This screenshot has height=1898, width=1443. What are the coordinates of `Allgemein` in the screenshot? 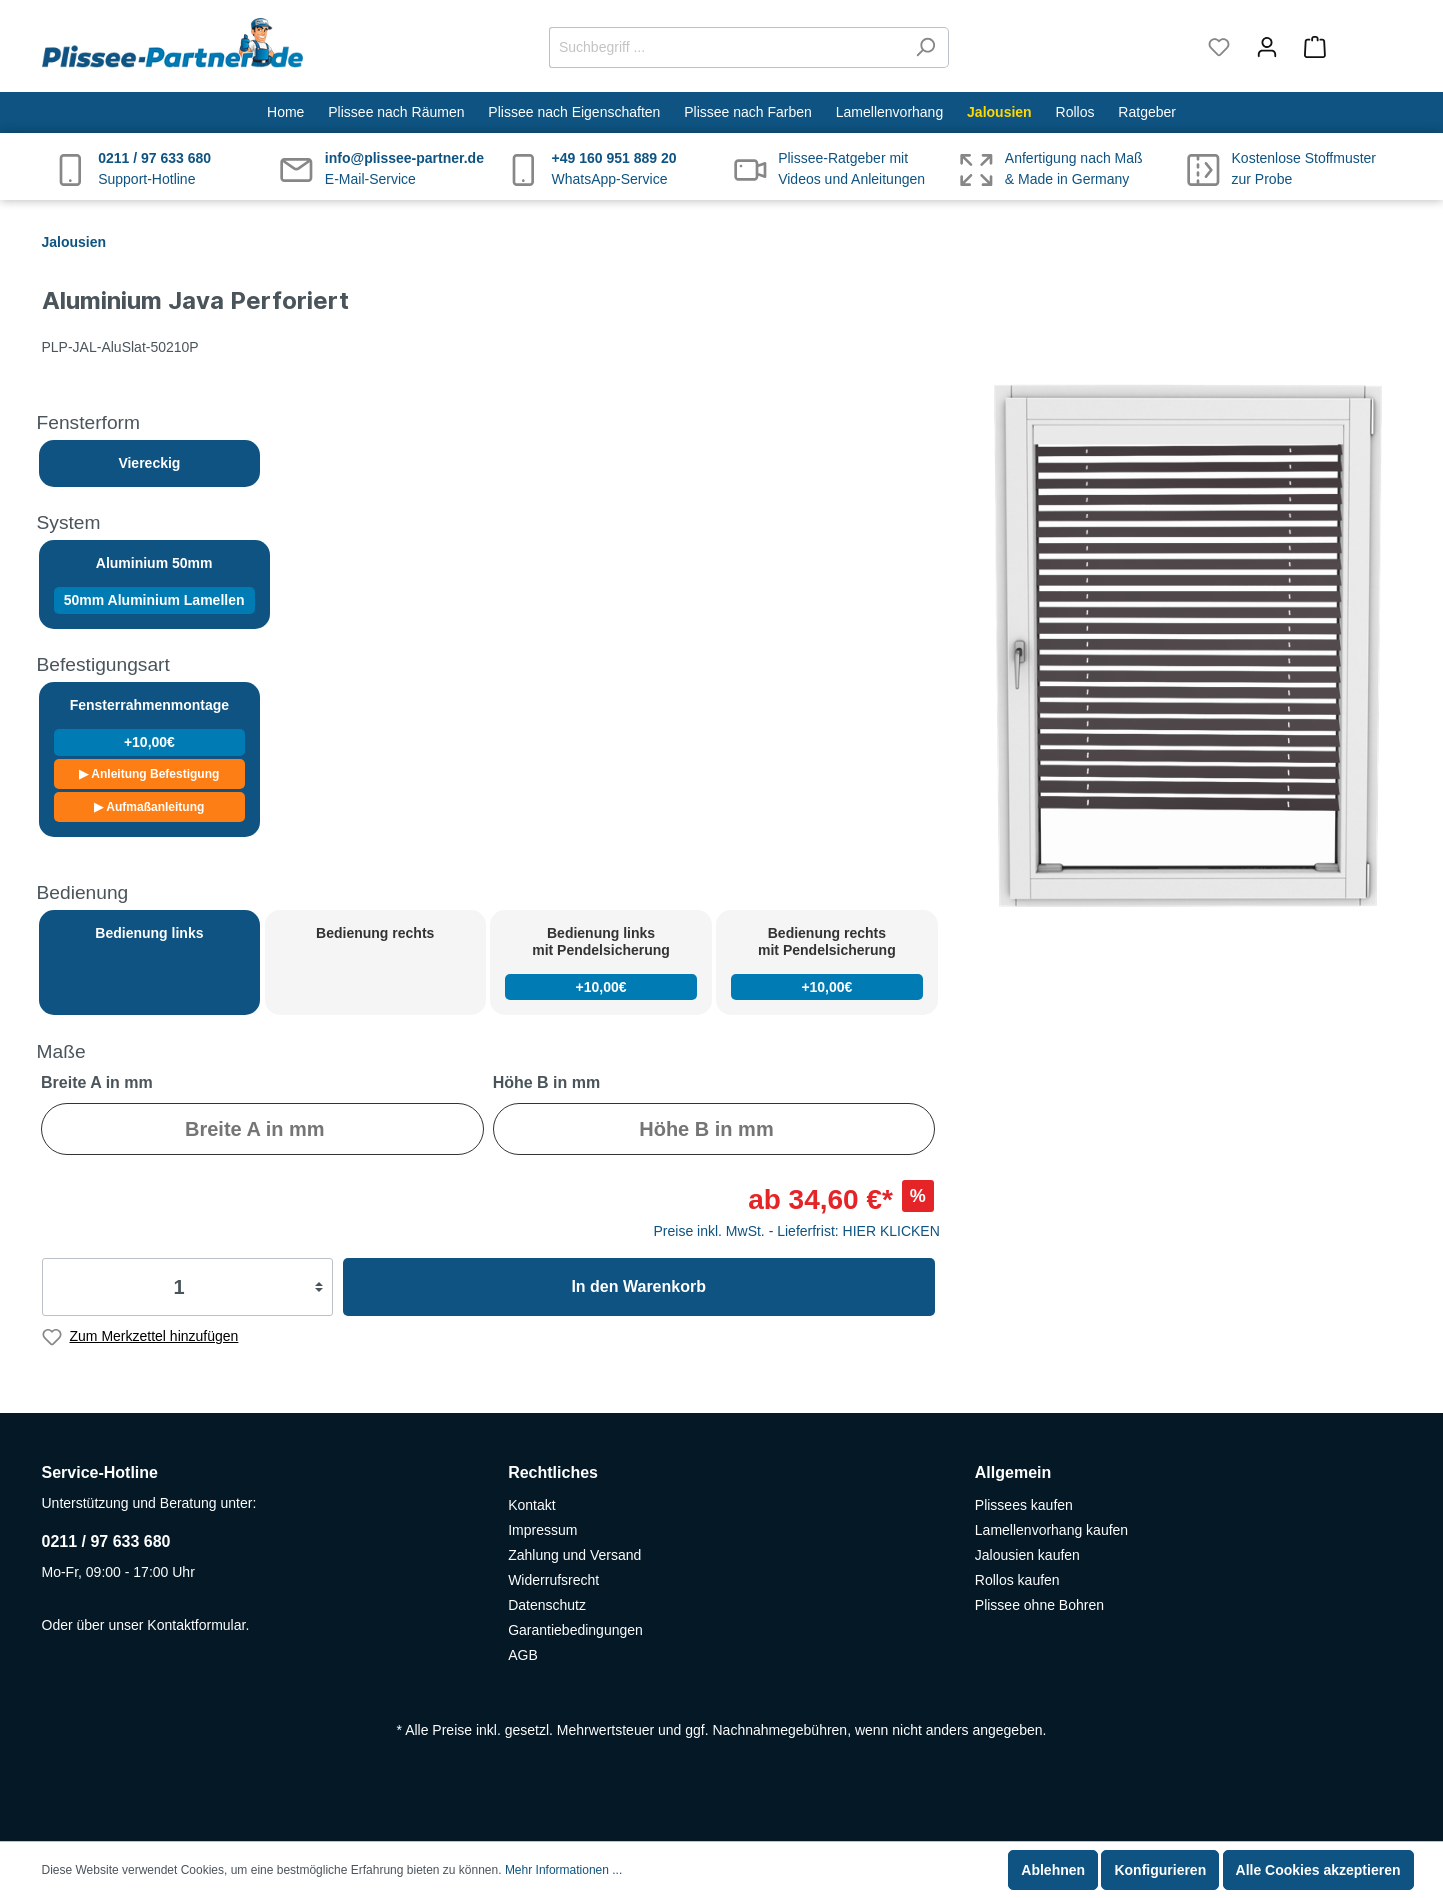 It's located at (1013, 1472).